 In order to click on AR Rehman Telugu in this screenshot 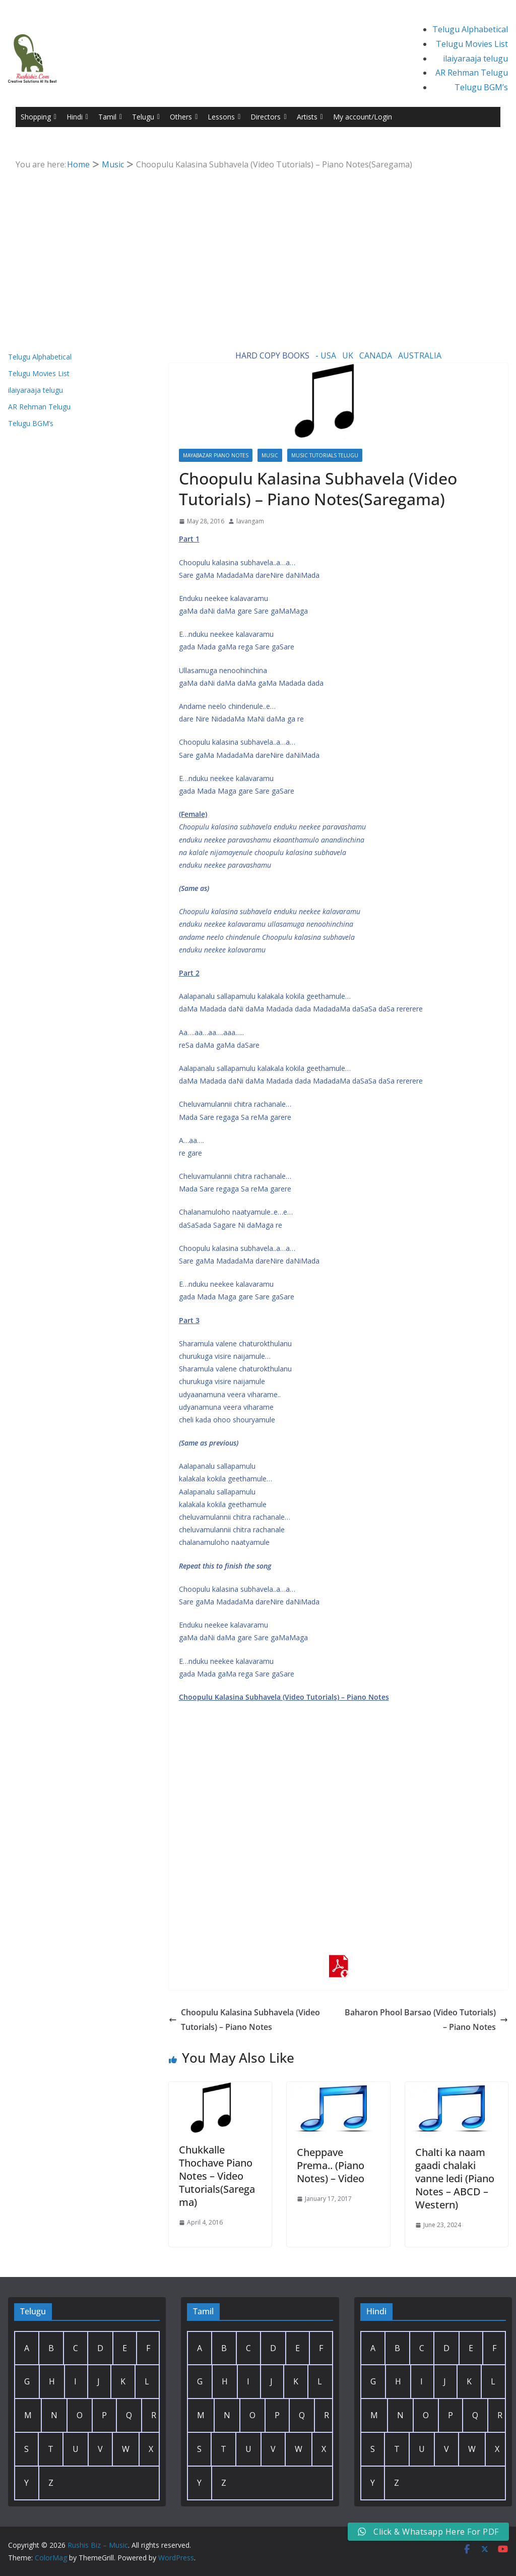, I will do `click(471, 72)`.